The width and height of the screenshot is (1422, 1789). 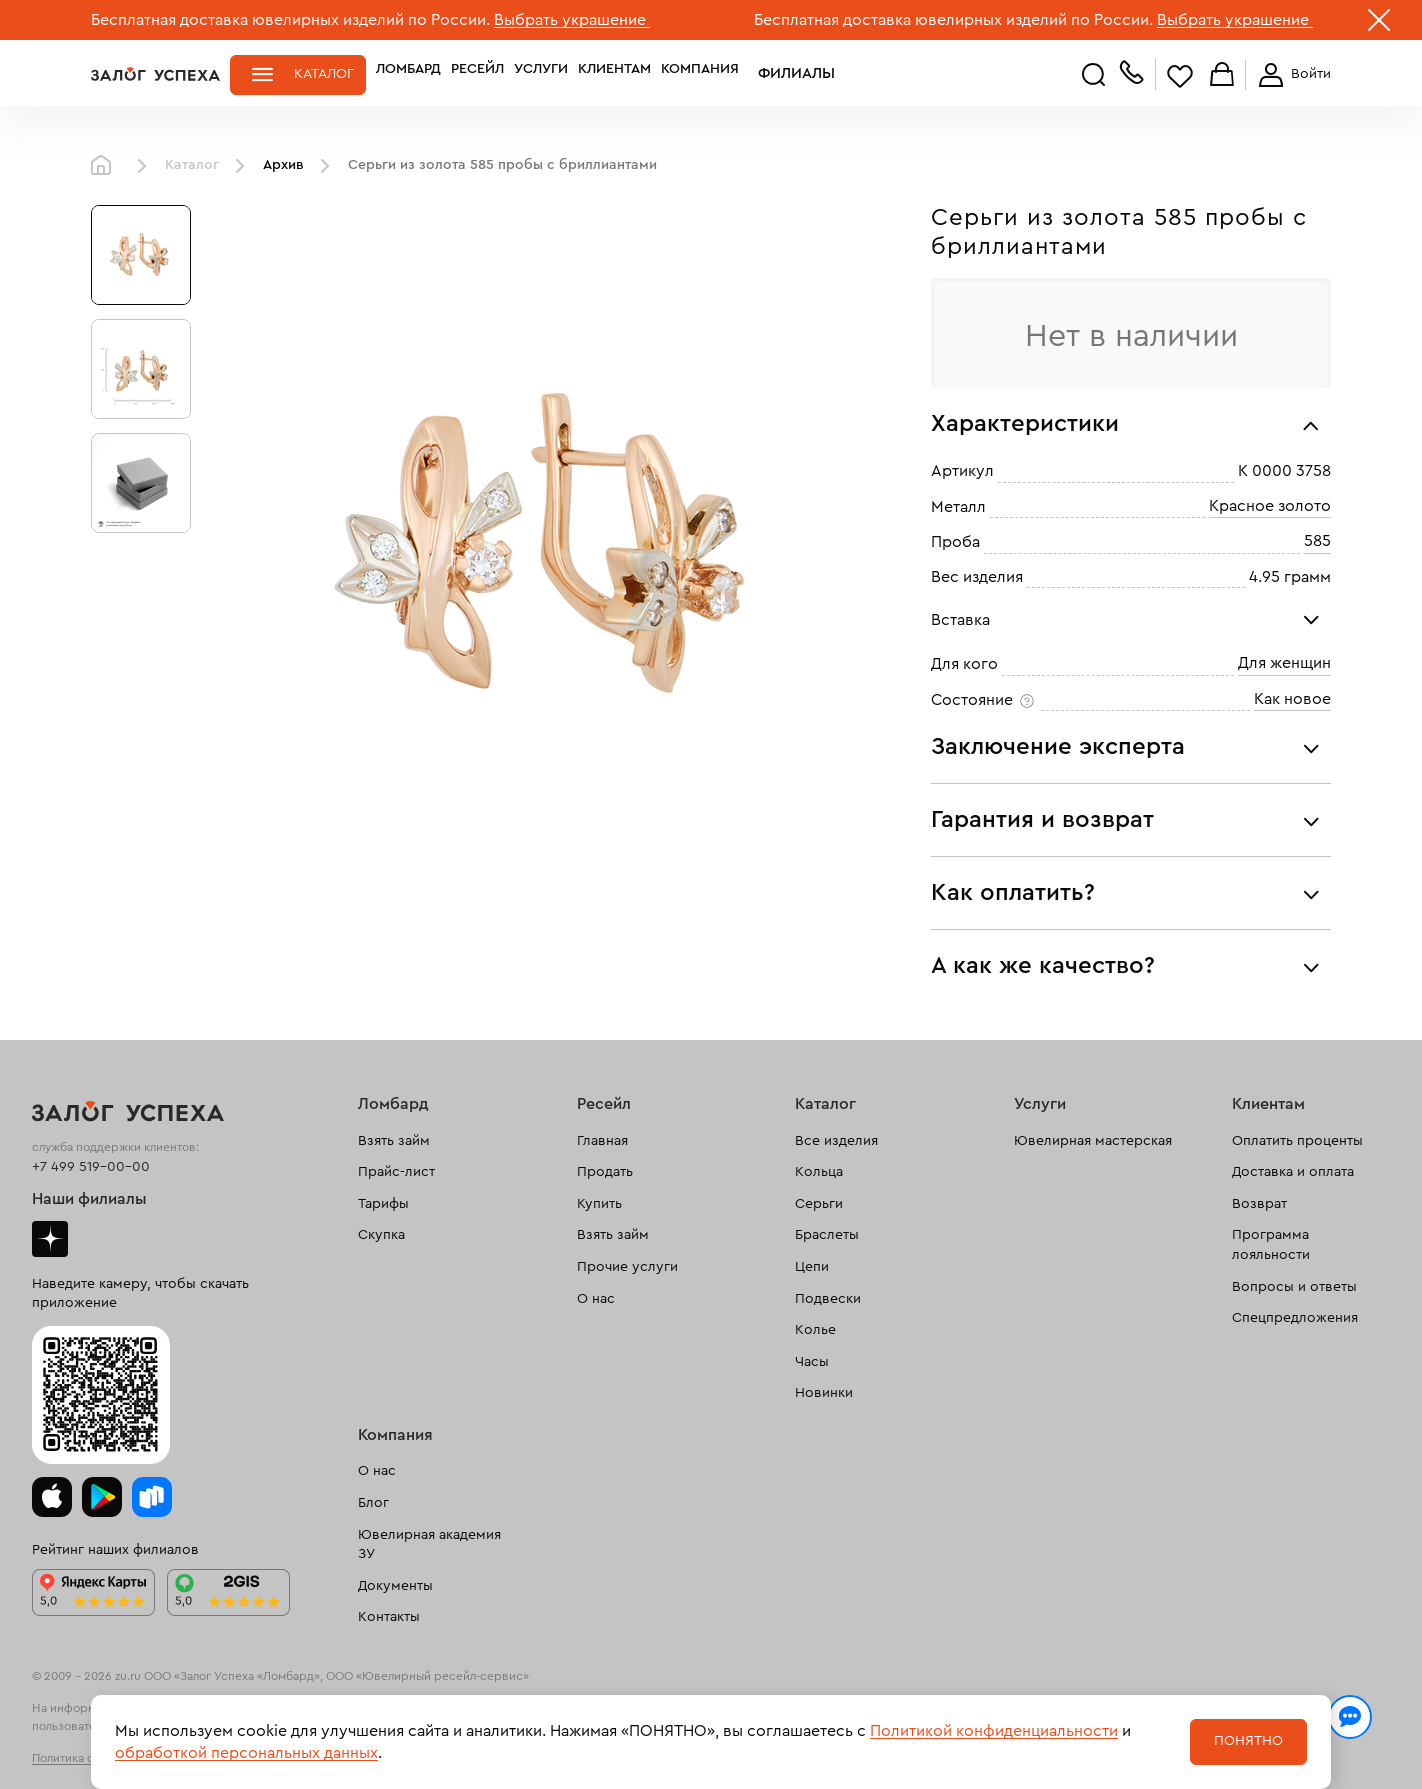 What do you see at coordinates (1292, 699) in the screenshot?
I see `Как новое` at bounding box center [1292, 699].